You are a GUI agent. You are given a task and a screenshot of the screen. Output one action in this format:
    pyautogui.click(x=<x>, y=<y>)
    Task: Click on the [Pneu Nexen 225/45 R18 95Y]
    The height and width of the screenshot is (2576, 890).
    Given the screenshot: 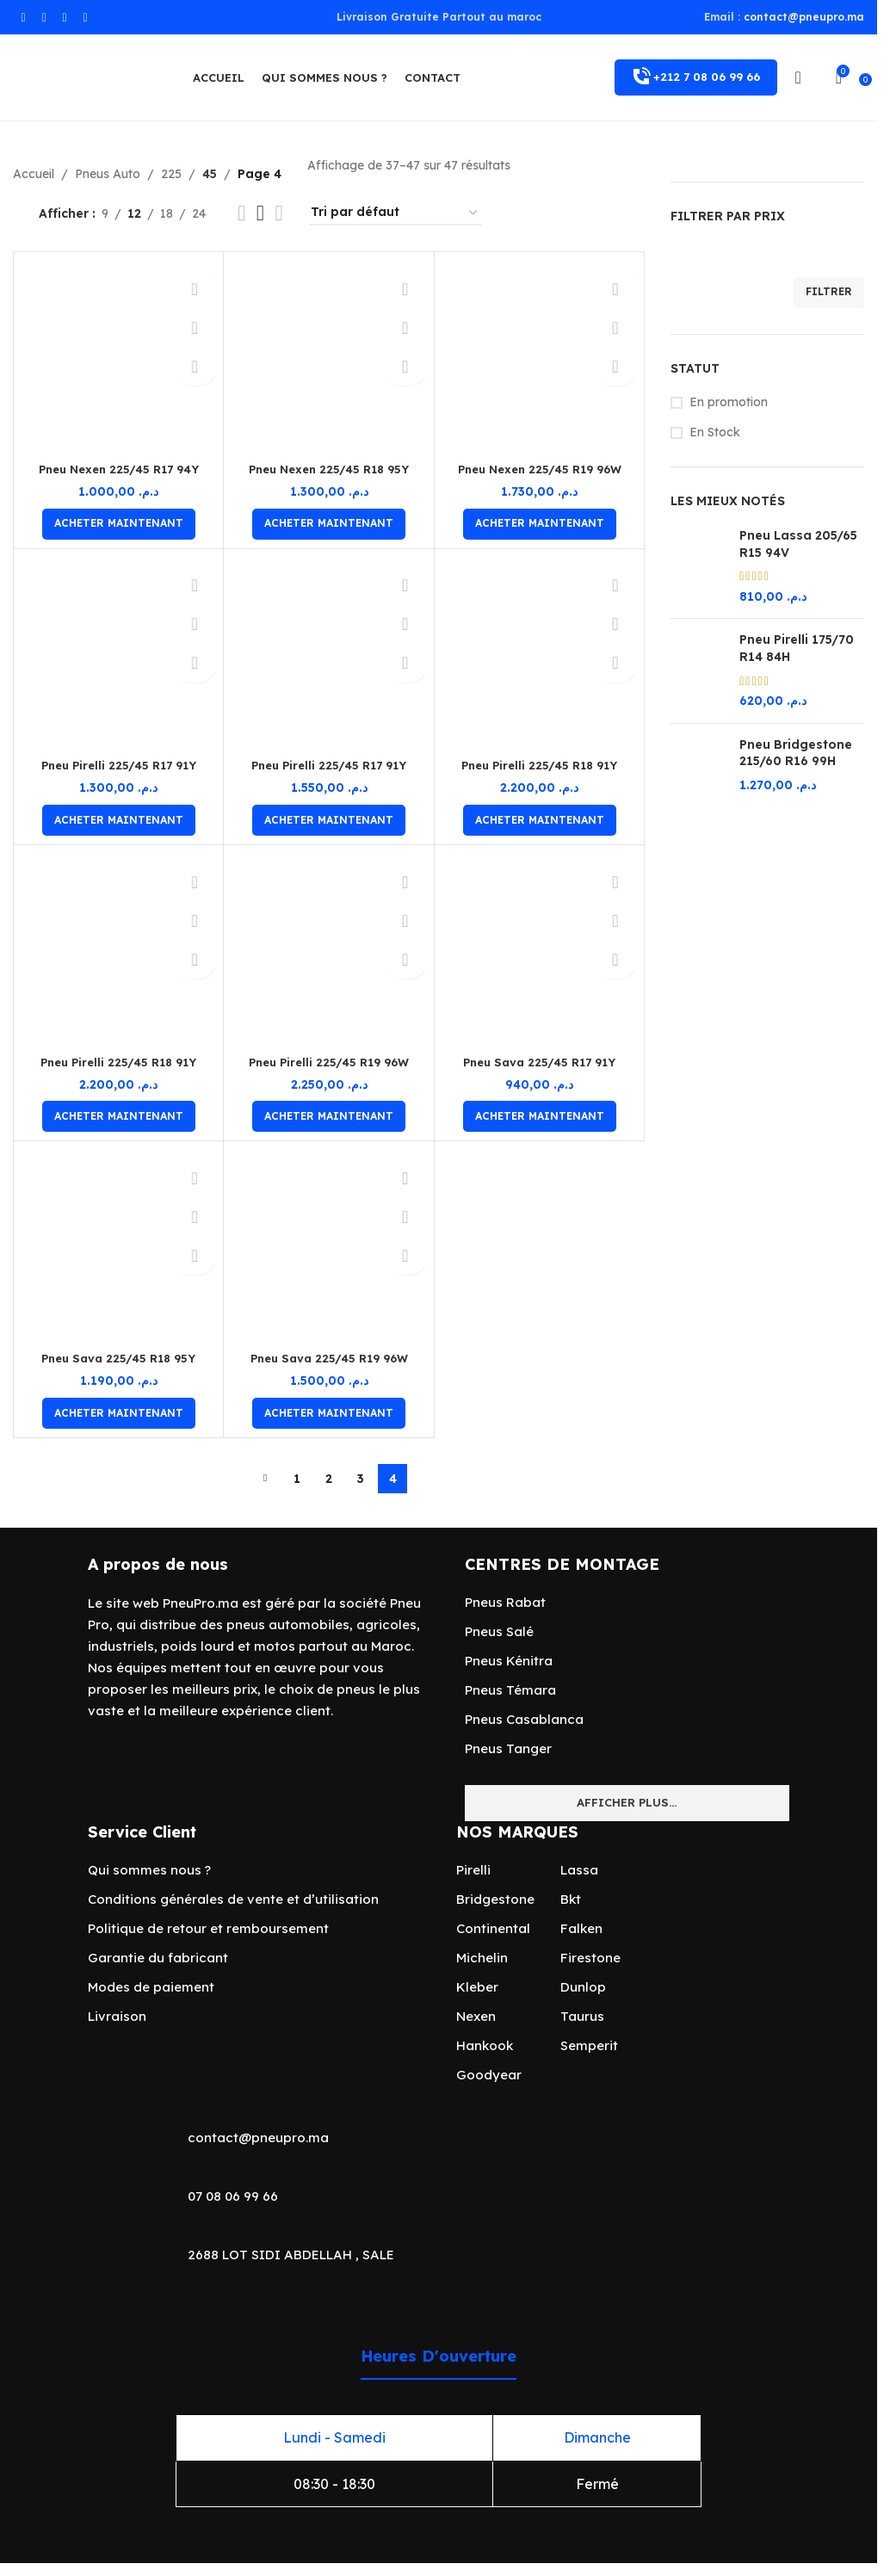 What is the action you would take?
    pyautogui.click(x=328, y=357)
    